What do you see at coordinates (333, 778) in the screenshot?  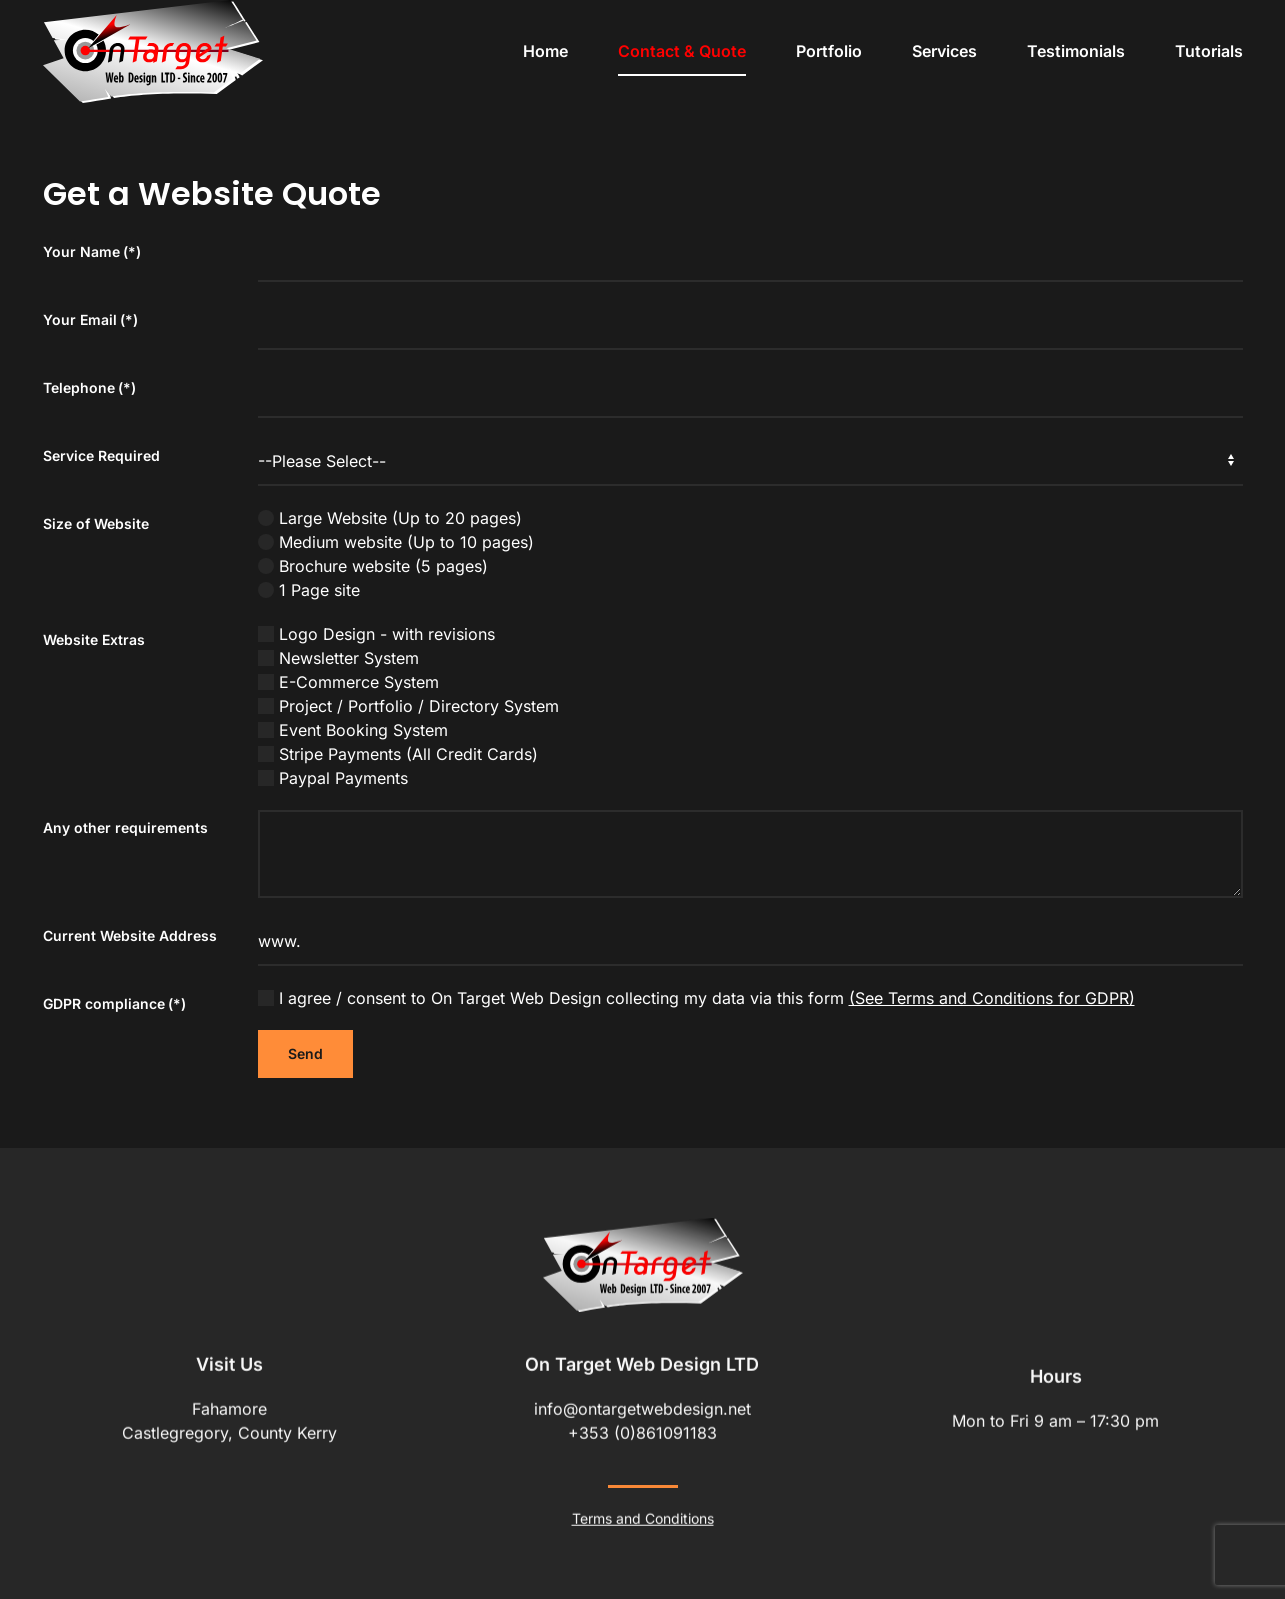 I see `Paypal Payments` at bounding box center [333, 778].